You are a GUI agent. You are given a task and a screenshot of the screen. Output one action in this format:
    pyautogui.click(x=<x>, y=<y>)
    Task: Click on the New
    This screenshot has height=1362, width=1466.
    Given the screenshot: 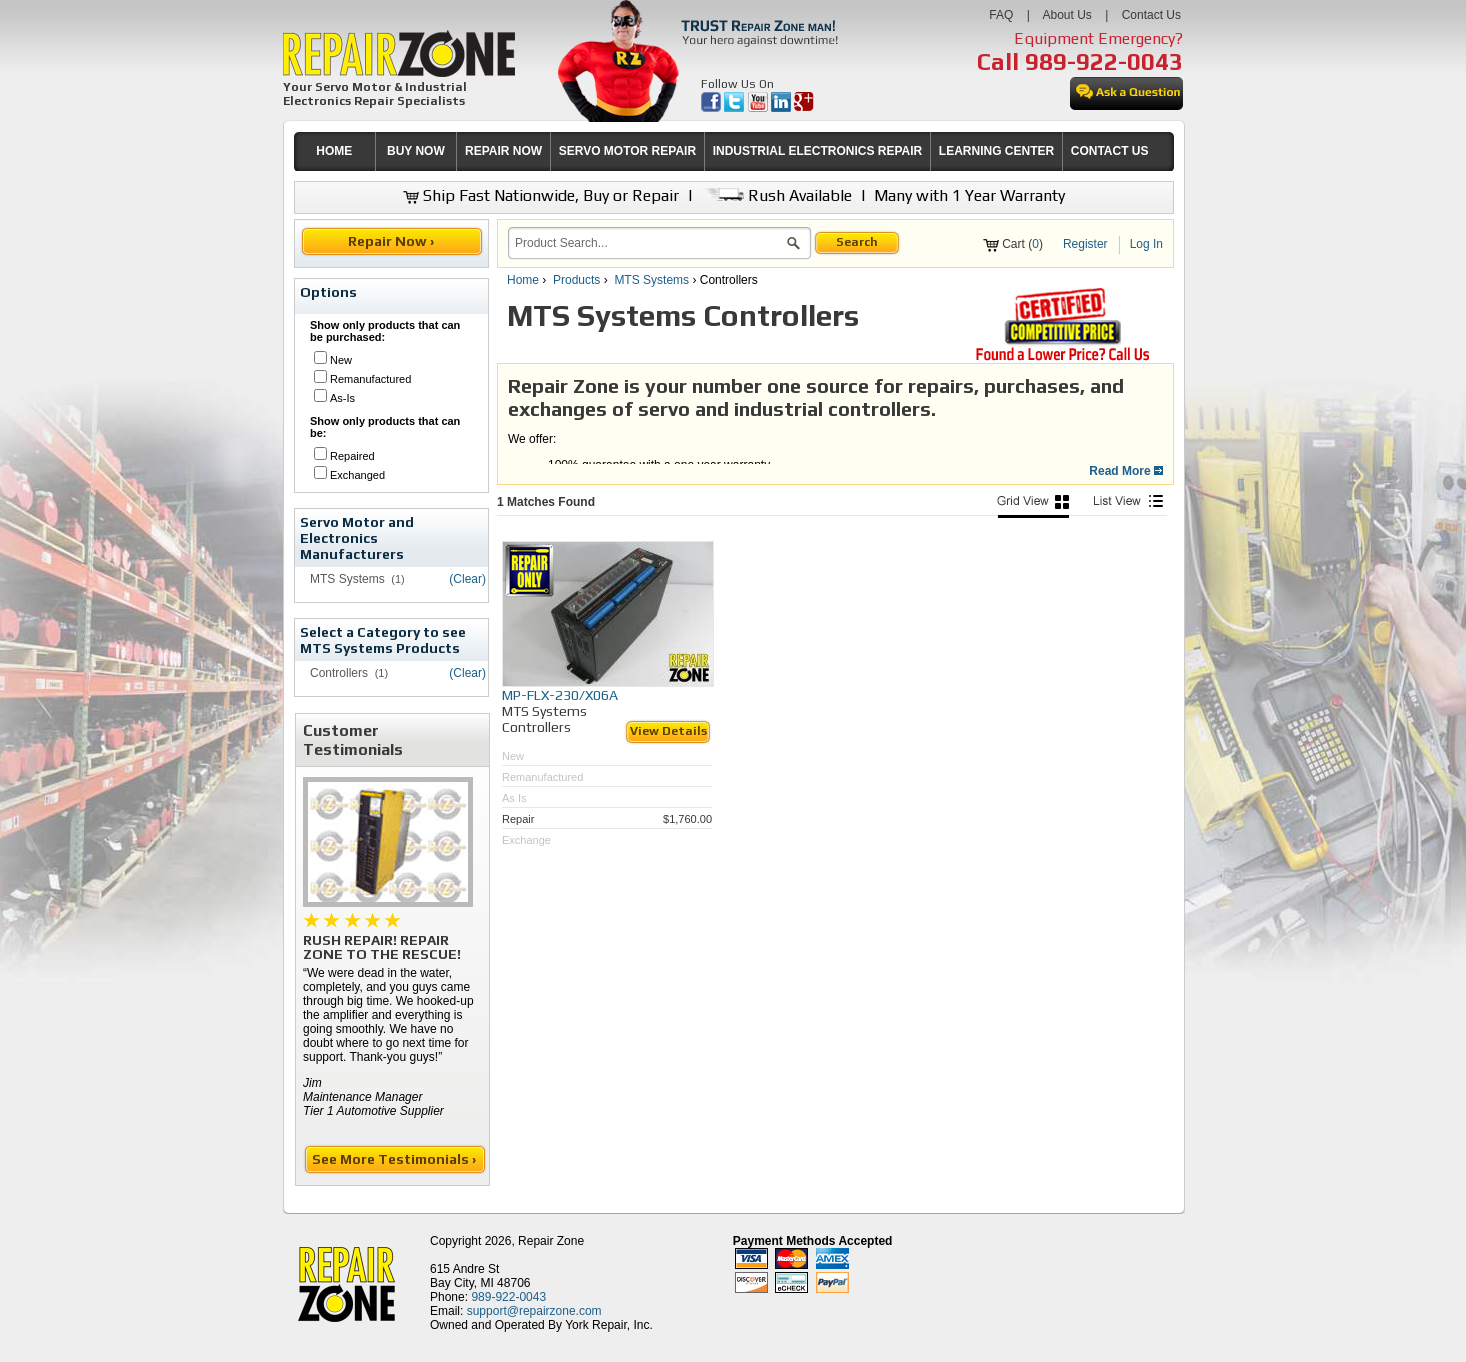 What is the action you would take?
    pyautogui.click(x=341, y=360)
    